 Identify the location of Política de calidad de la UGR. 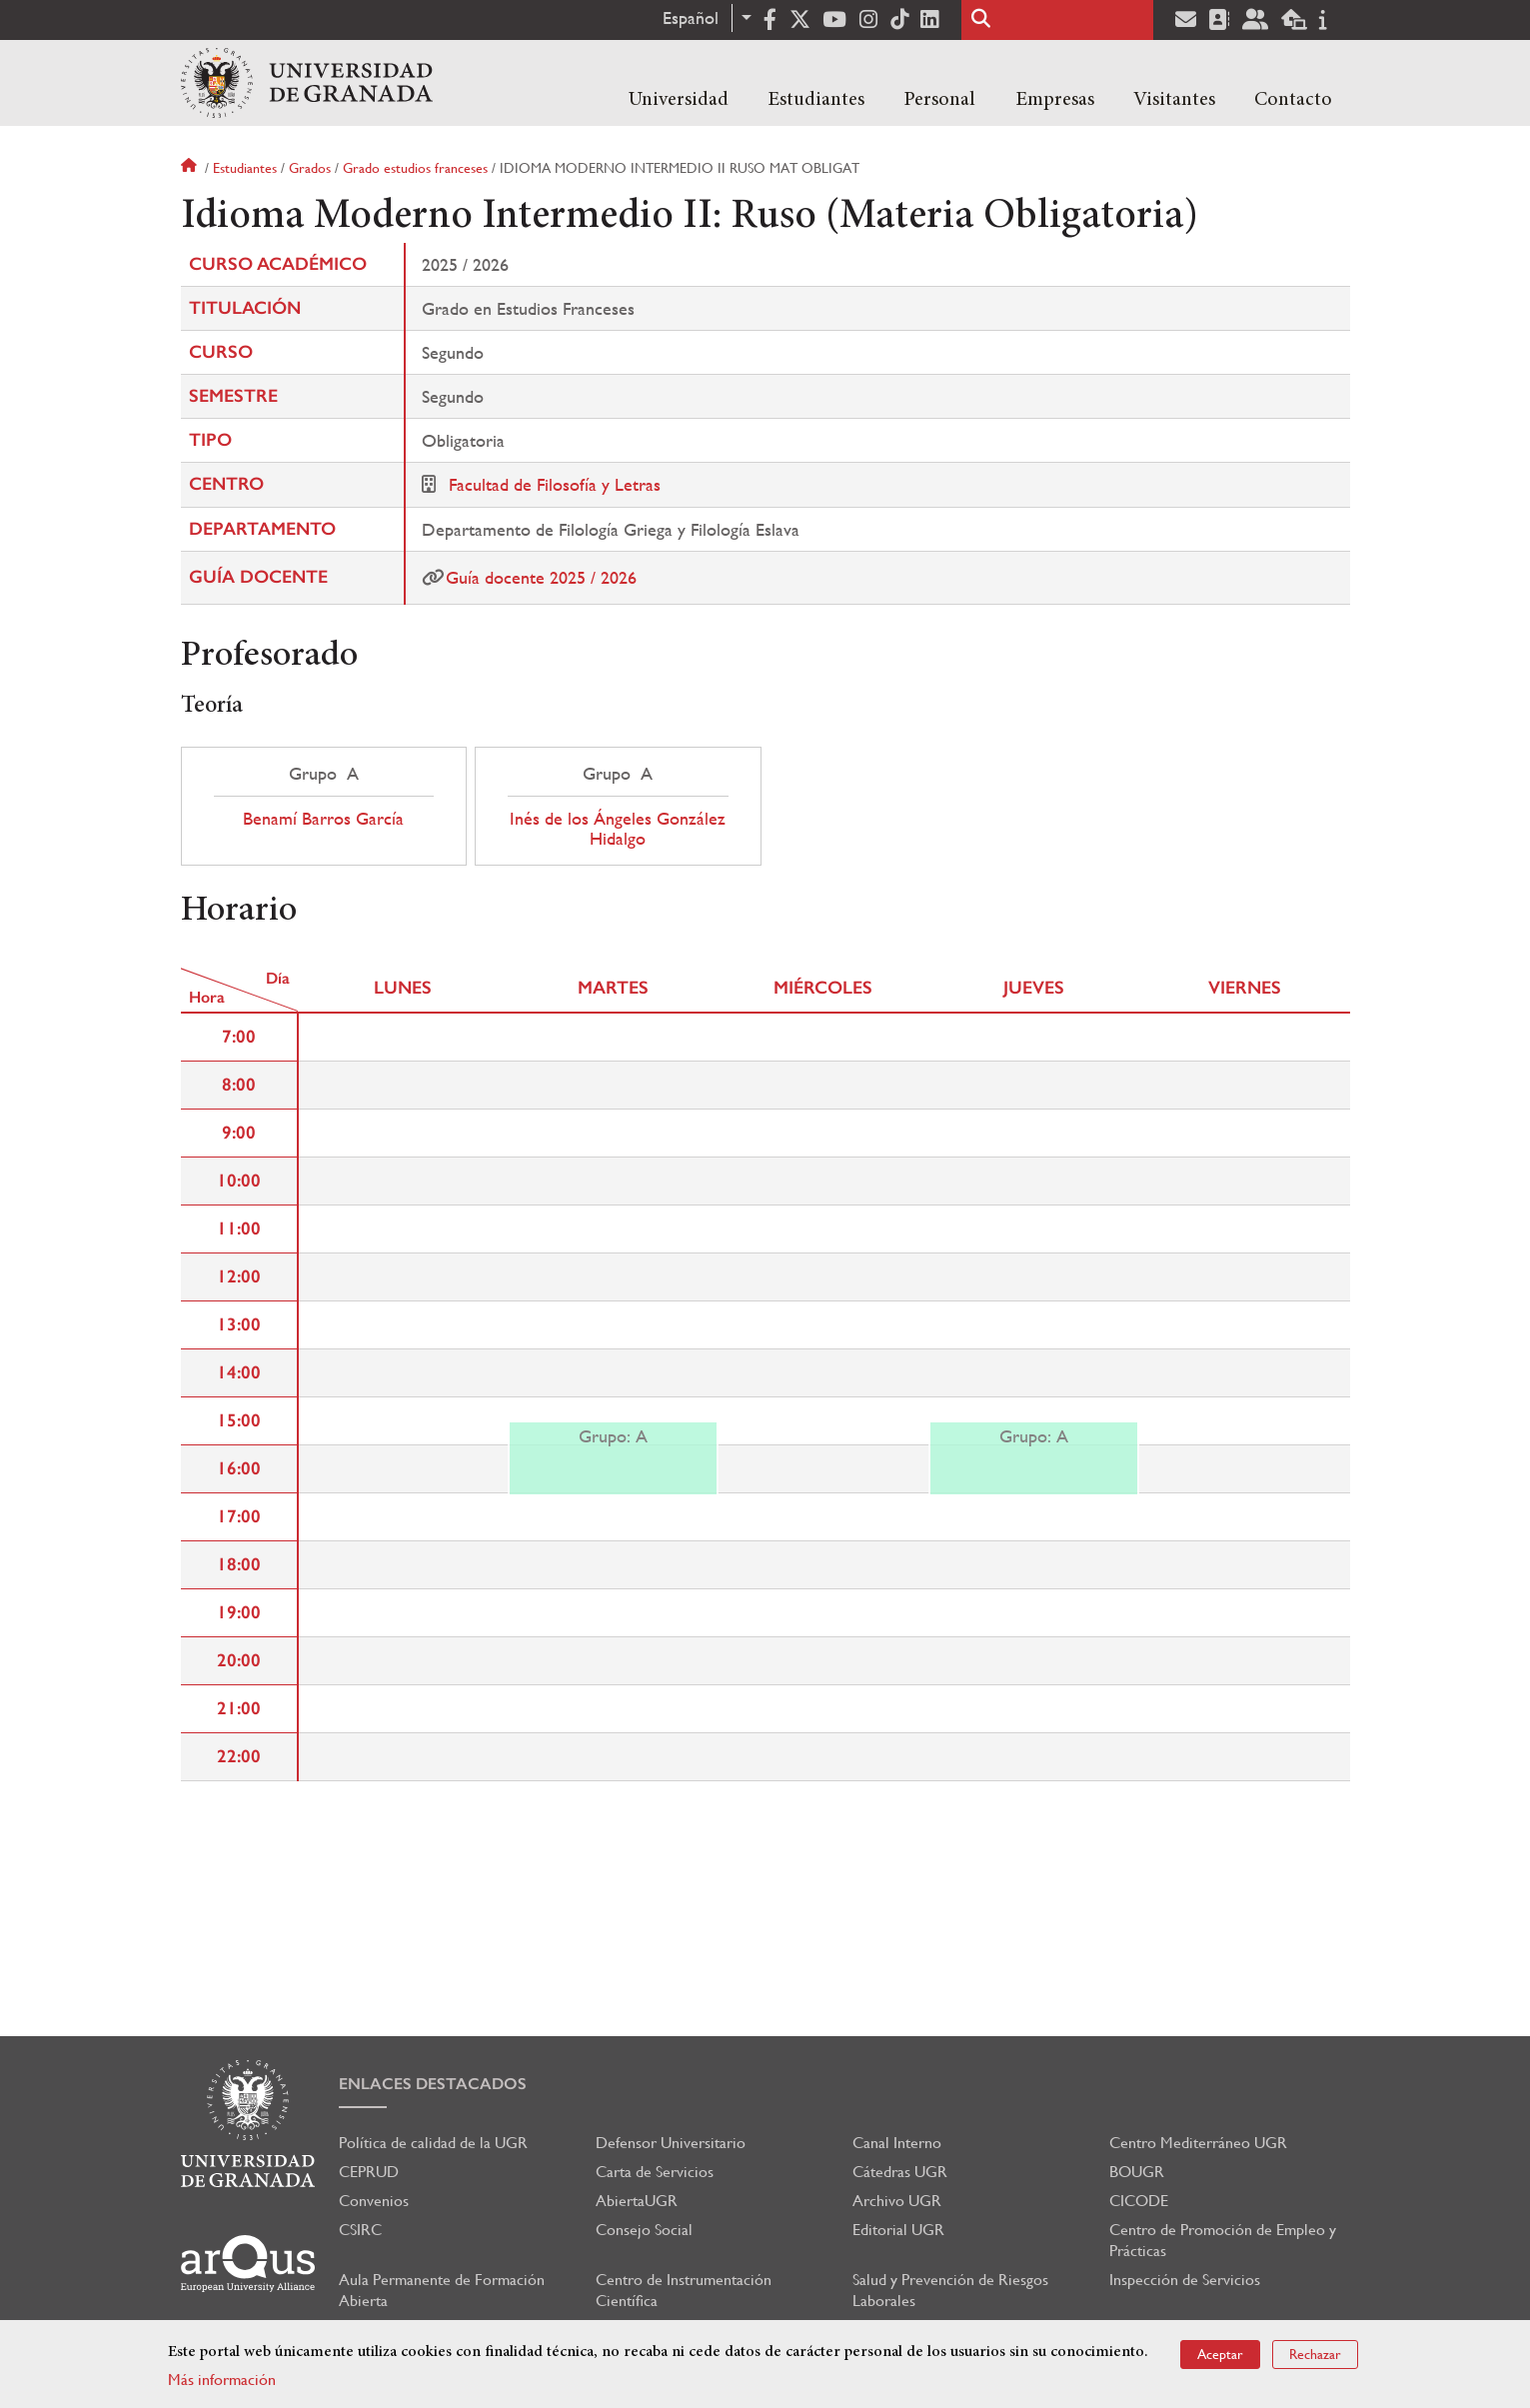
(433, 2142).